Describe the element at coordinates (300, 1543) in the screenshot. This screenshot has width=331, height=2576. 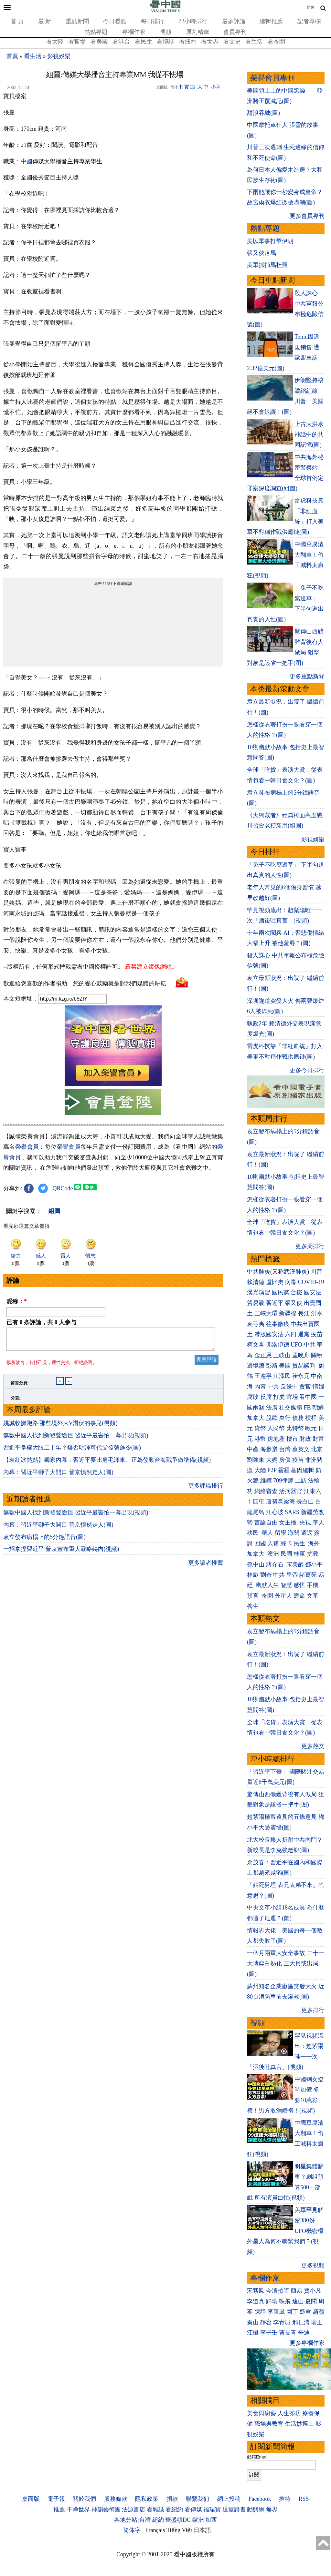
I see `民生` at that location.